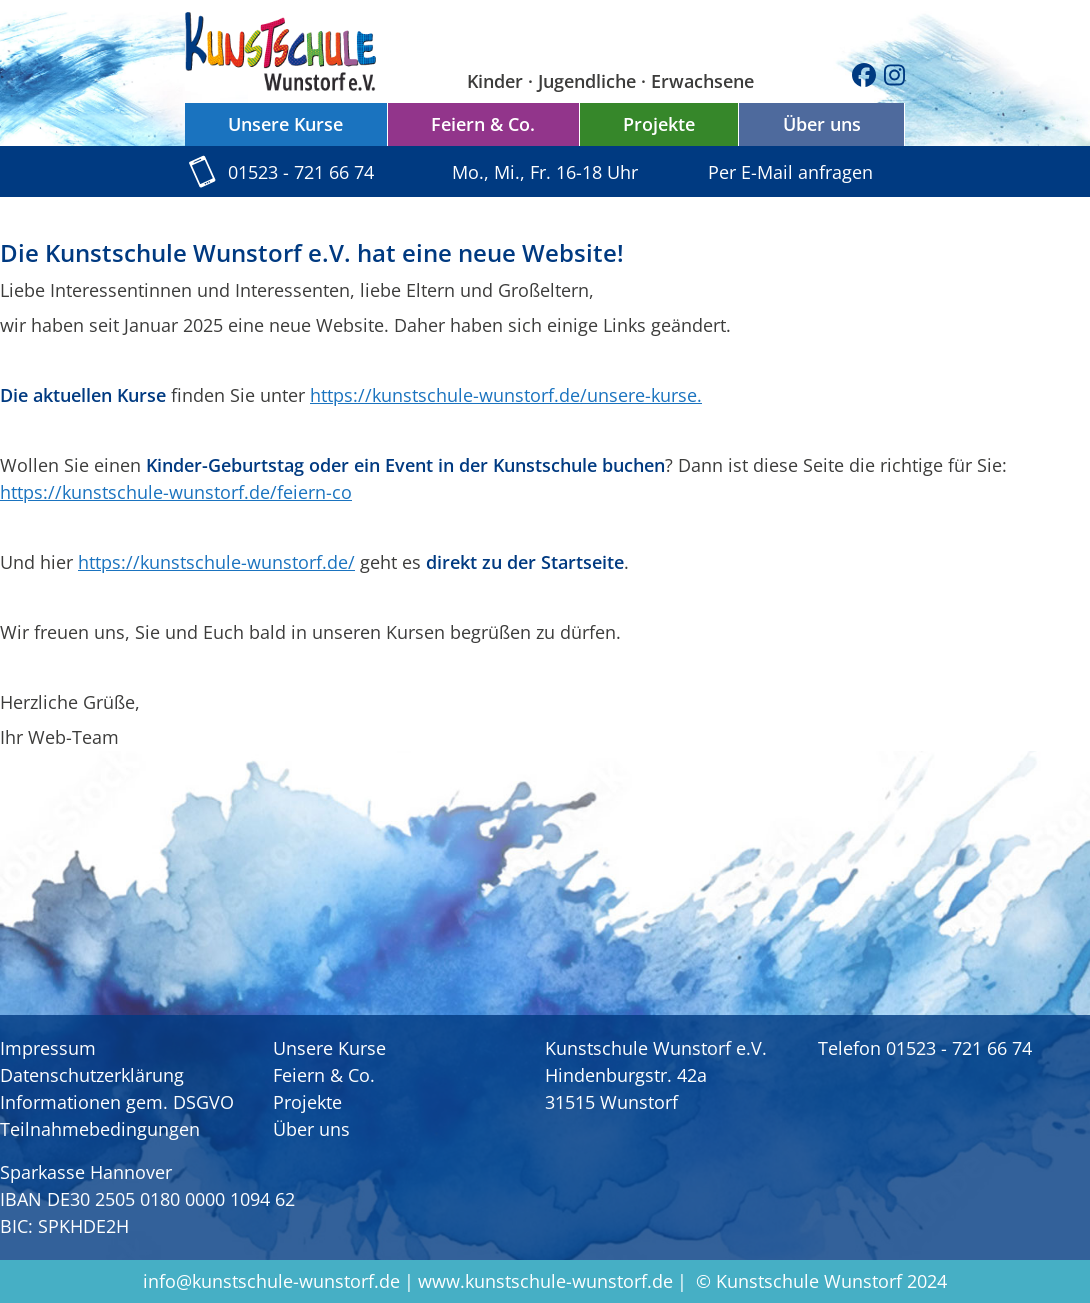  What do you see at coordinates (176, 492) in the screenshot?
I see `https://kunstschule-wunstorf.de/feiern-co` at bounding box center [176, 492].